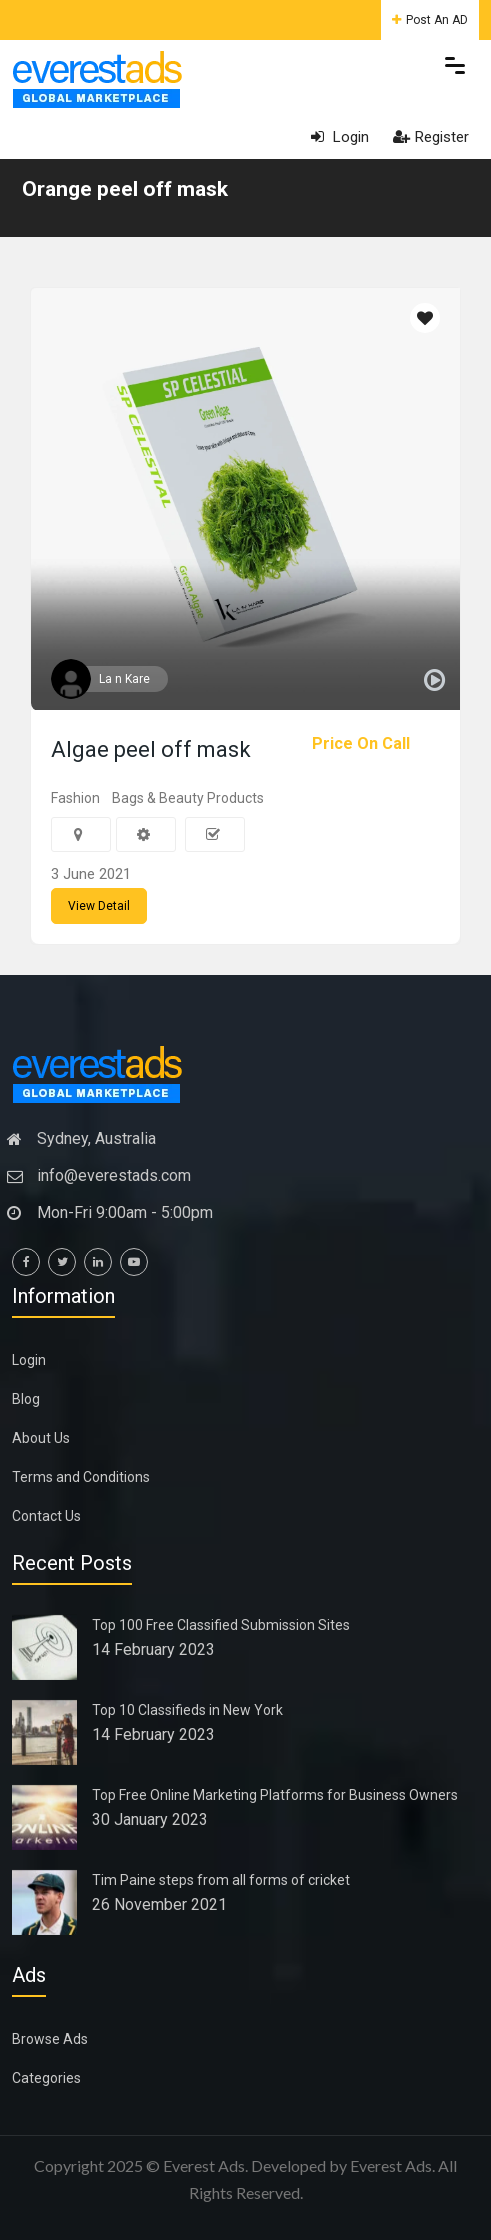 Image resolution: width=491 pixels, height=2240 pixels. What do you see at coordinates (275, 1795) in the screenshot?
I see `Top Free Online Marketing Platforms for Business Owners` at bounding box center [275, 1795].